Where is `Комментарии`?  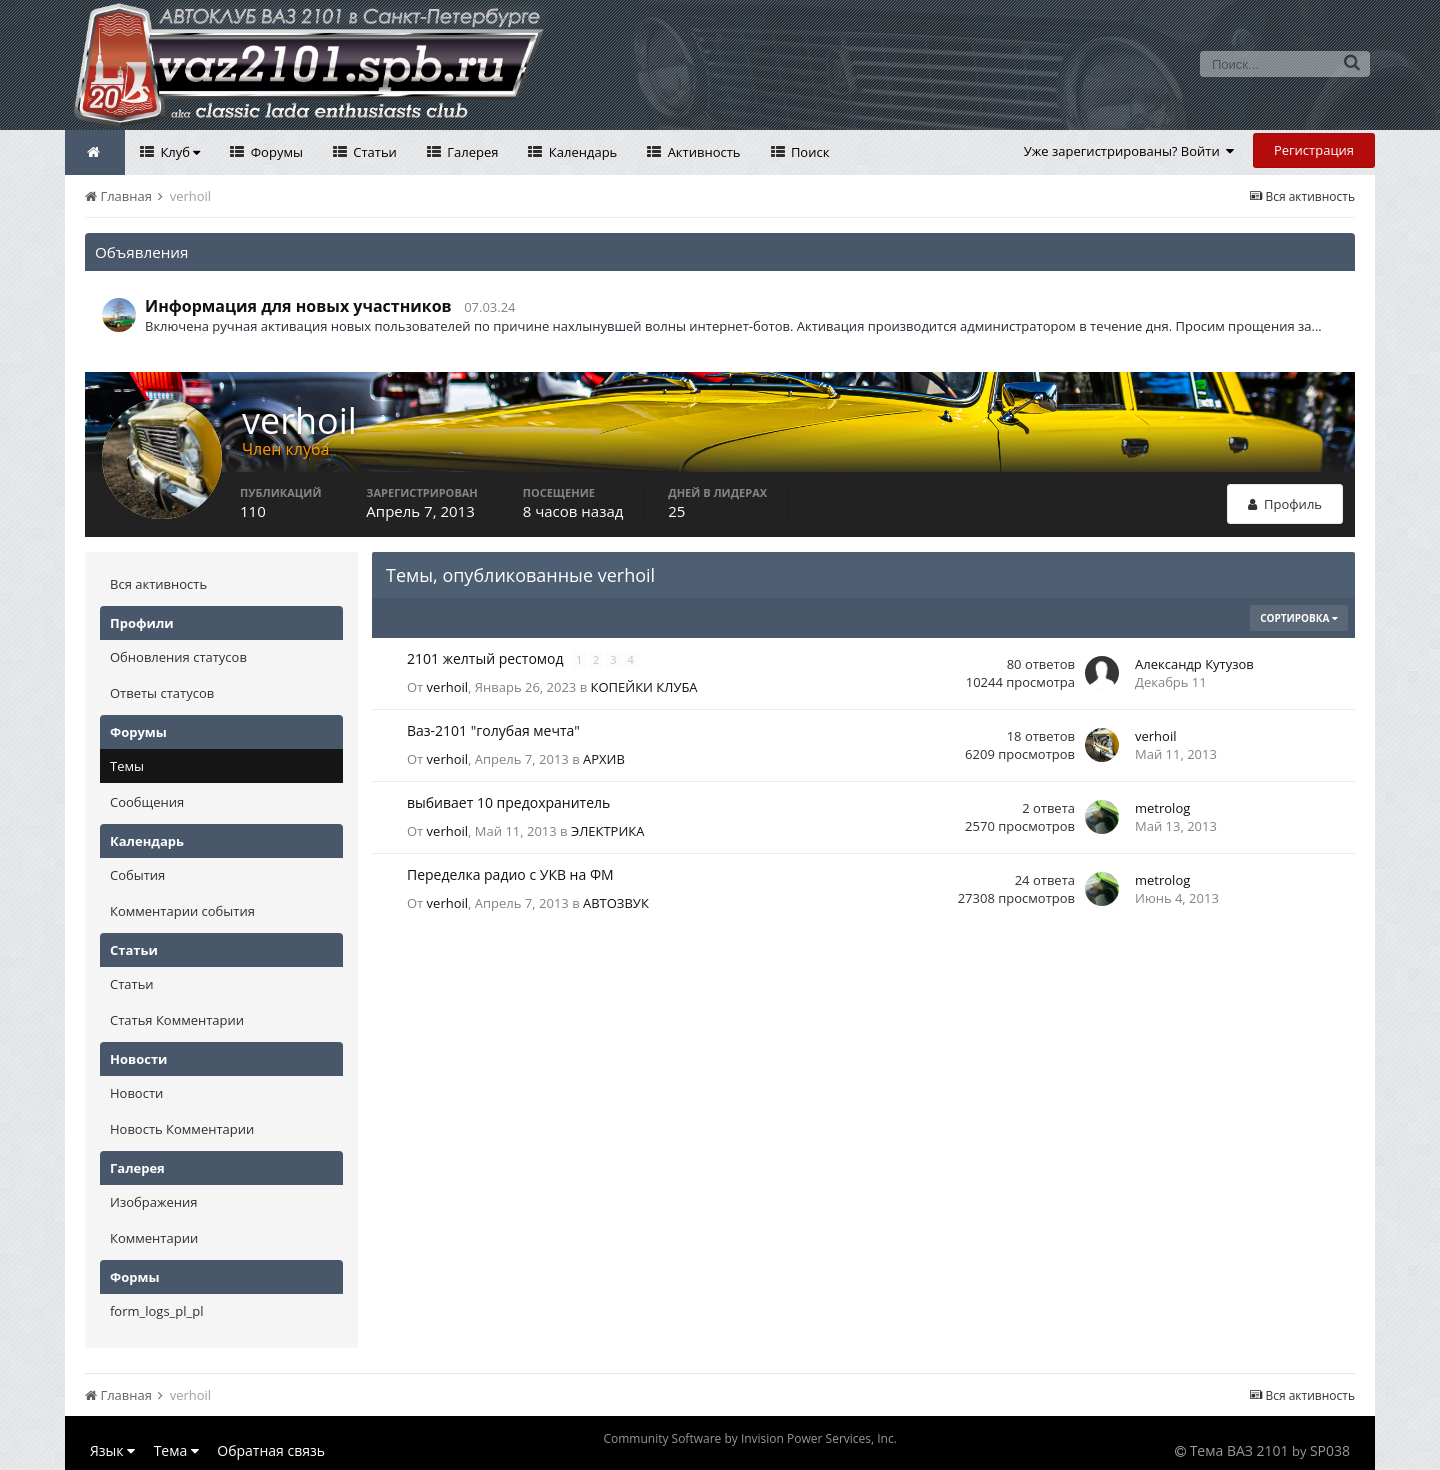 Комментарии is located at coordinates (154, 1238).